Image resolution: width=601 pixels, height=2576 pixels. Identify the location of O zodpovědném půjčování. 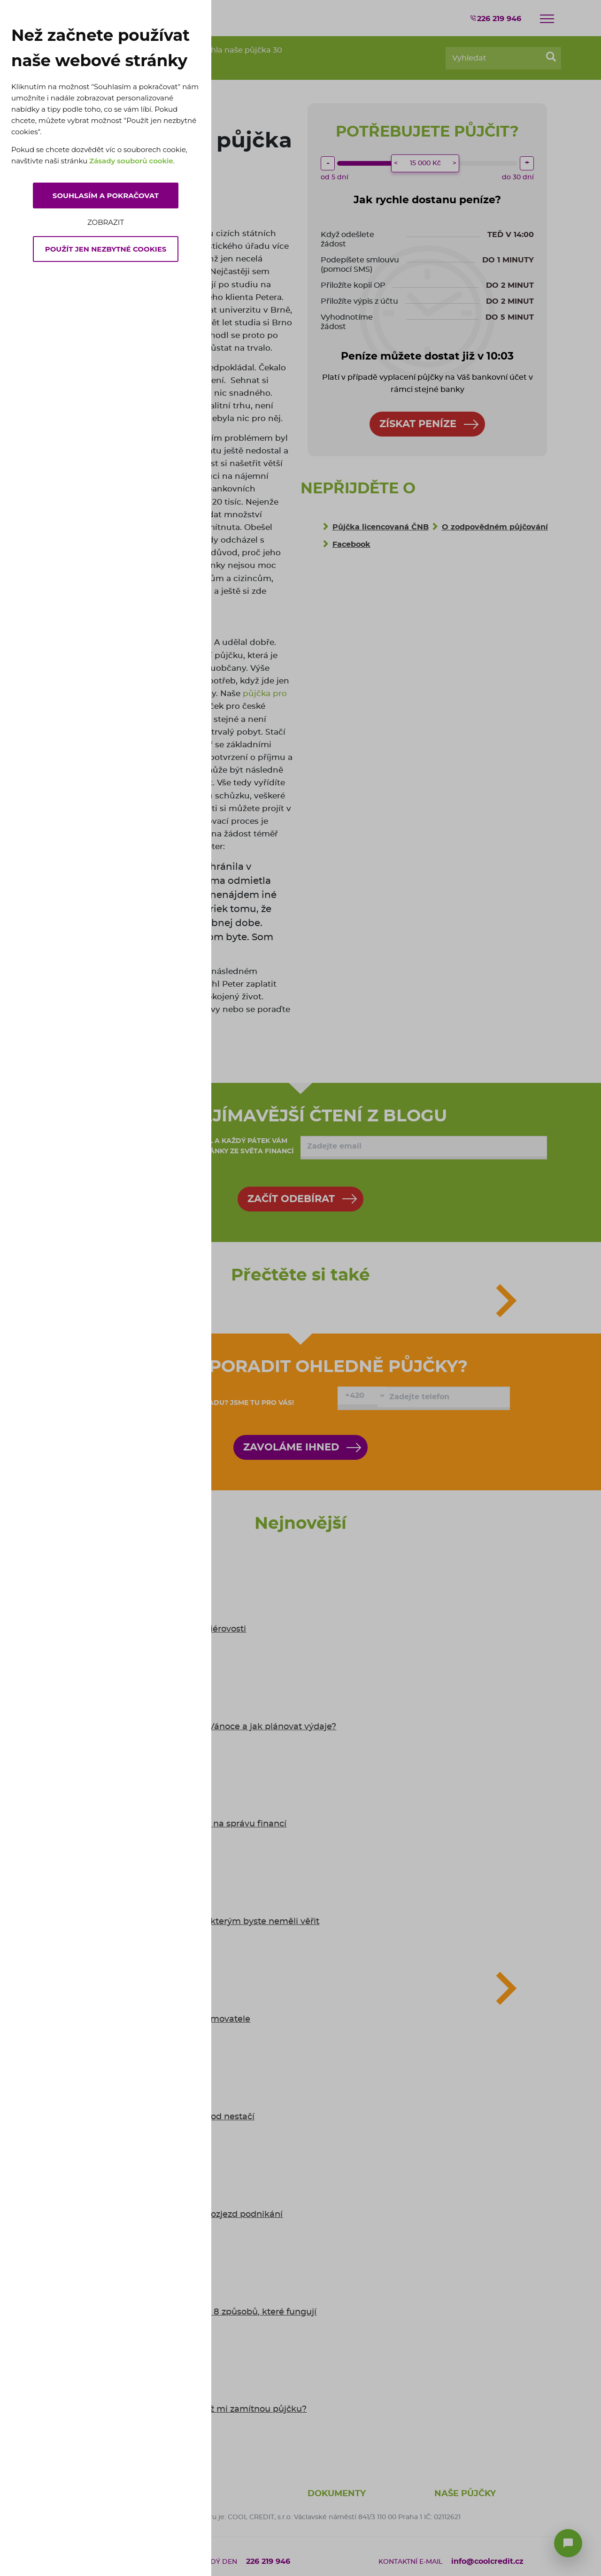
(495, 527).